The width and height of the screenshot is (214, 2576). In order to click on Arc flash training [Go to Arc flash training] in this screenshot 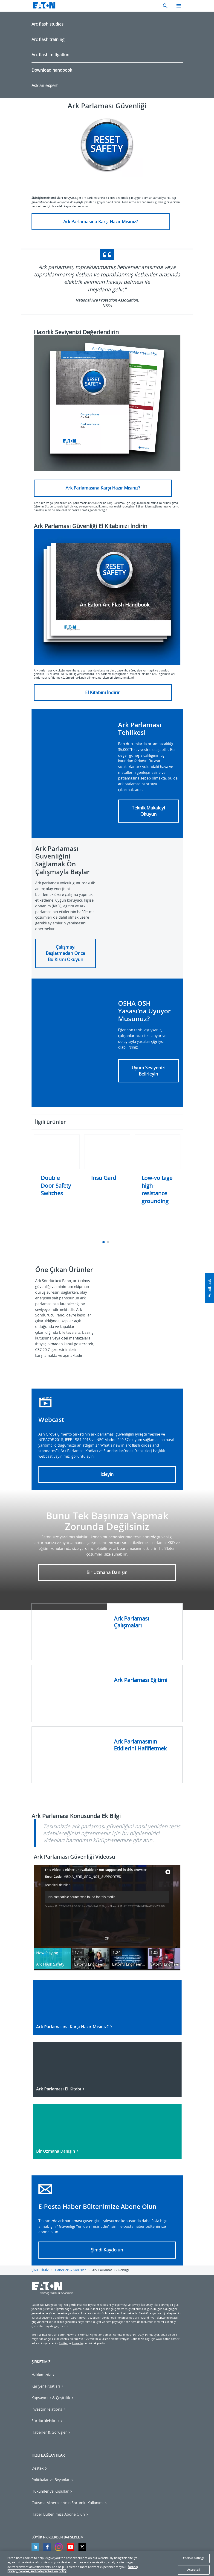, I will do `click(48, 39)`.